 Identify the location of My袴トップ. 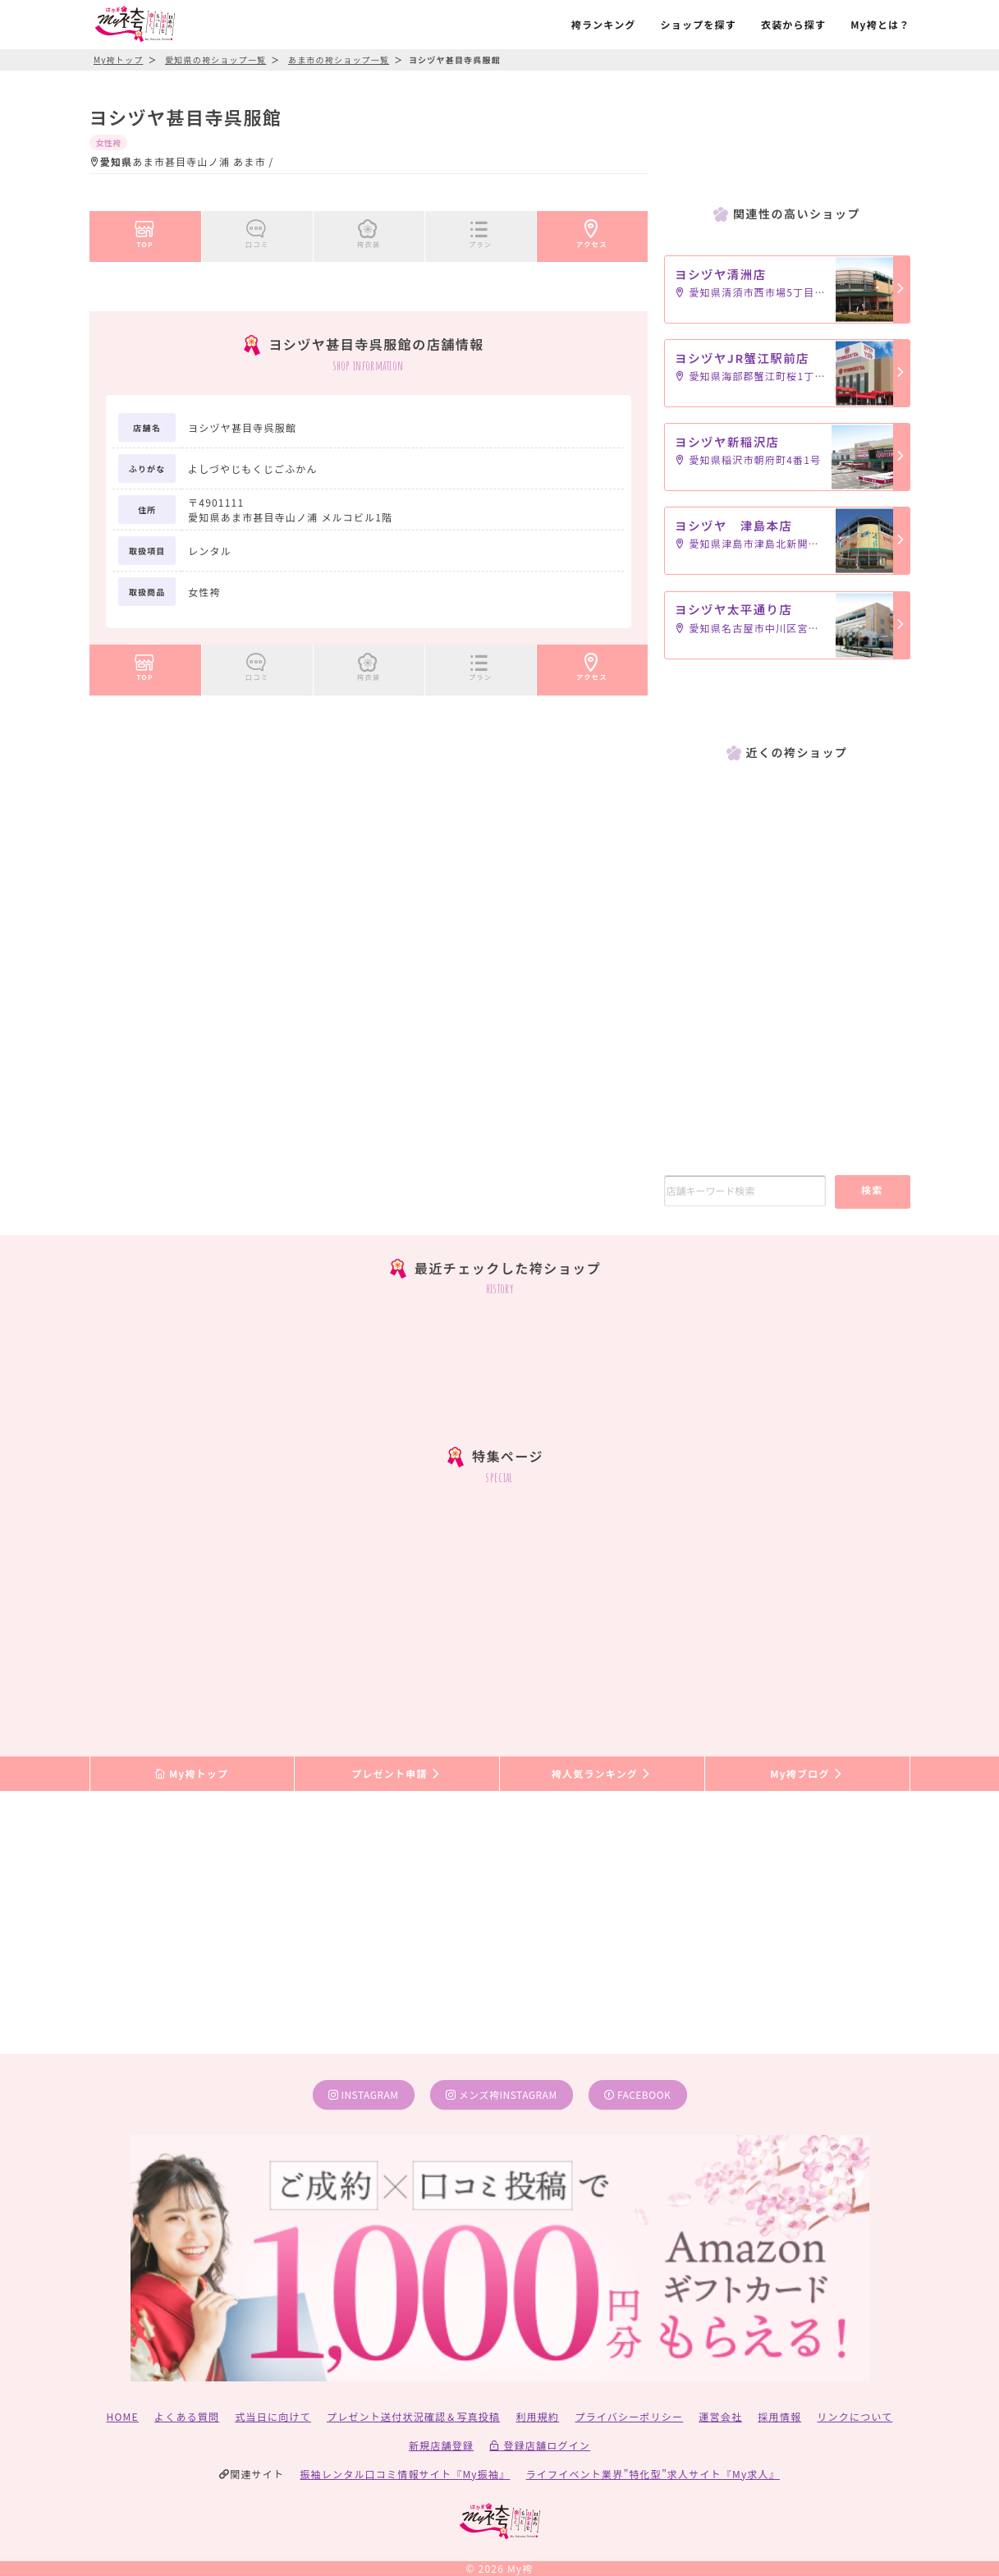
(191, 1773).